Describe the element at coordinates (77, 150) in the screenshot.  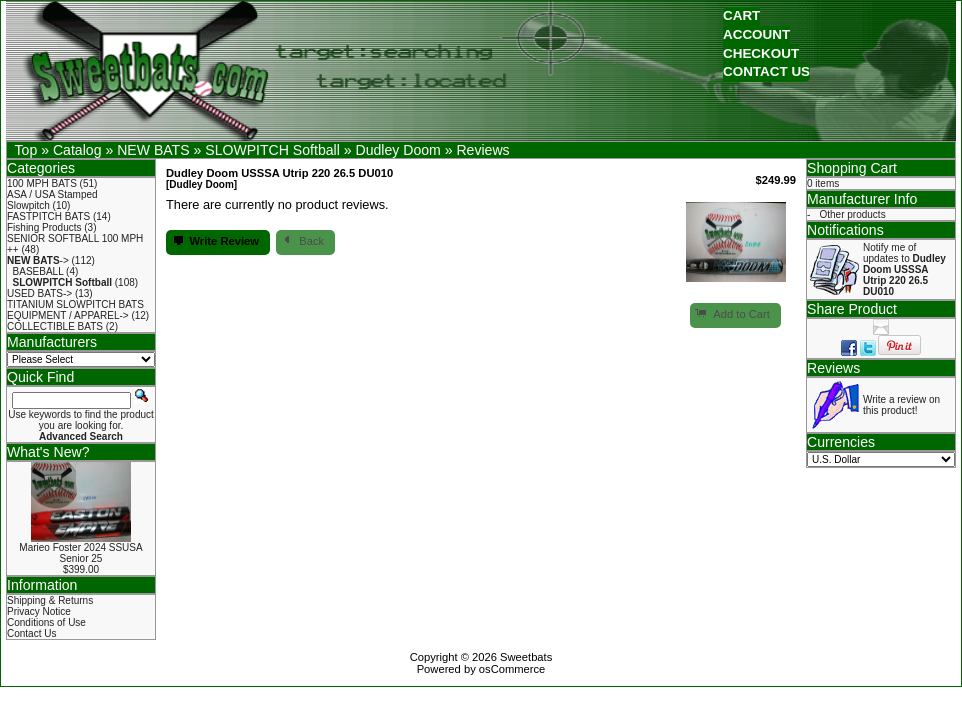
I see `Catalog` at that location.